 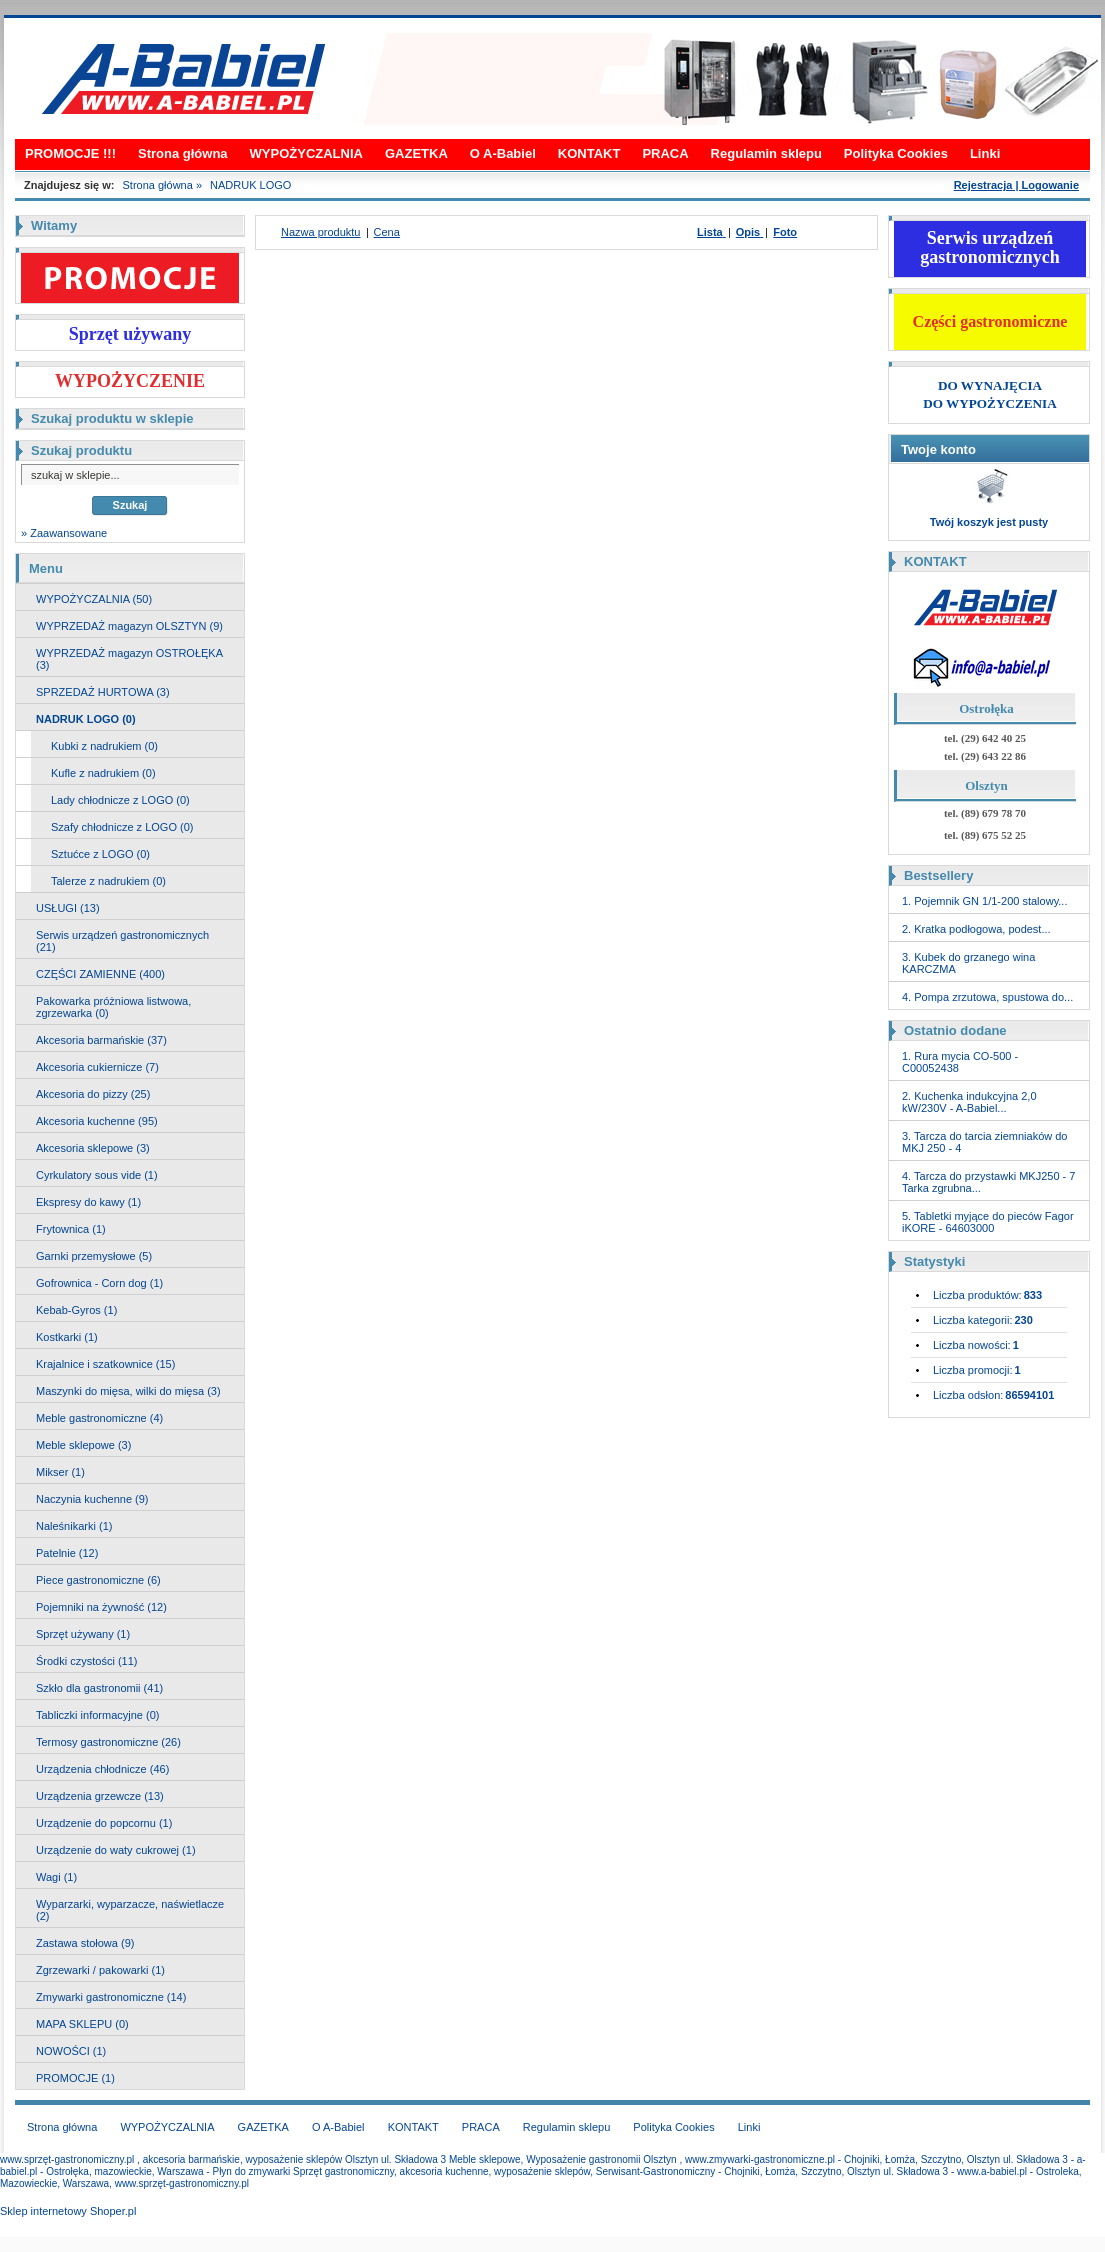 I want to click on Nazwa produktu, so click(x=321, y=232).